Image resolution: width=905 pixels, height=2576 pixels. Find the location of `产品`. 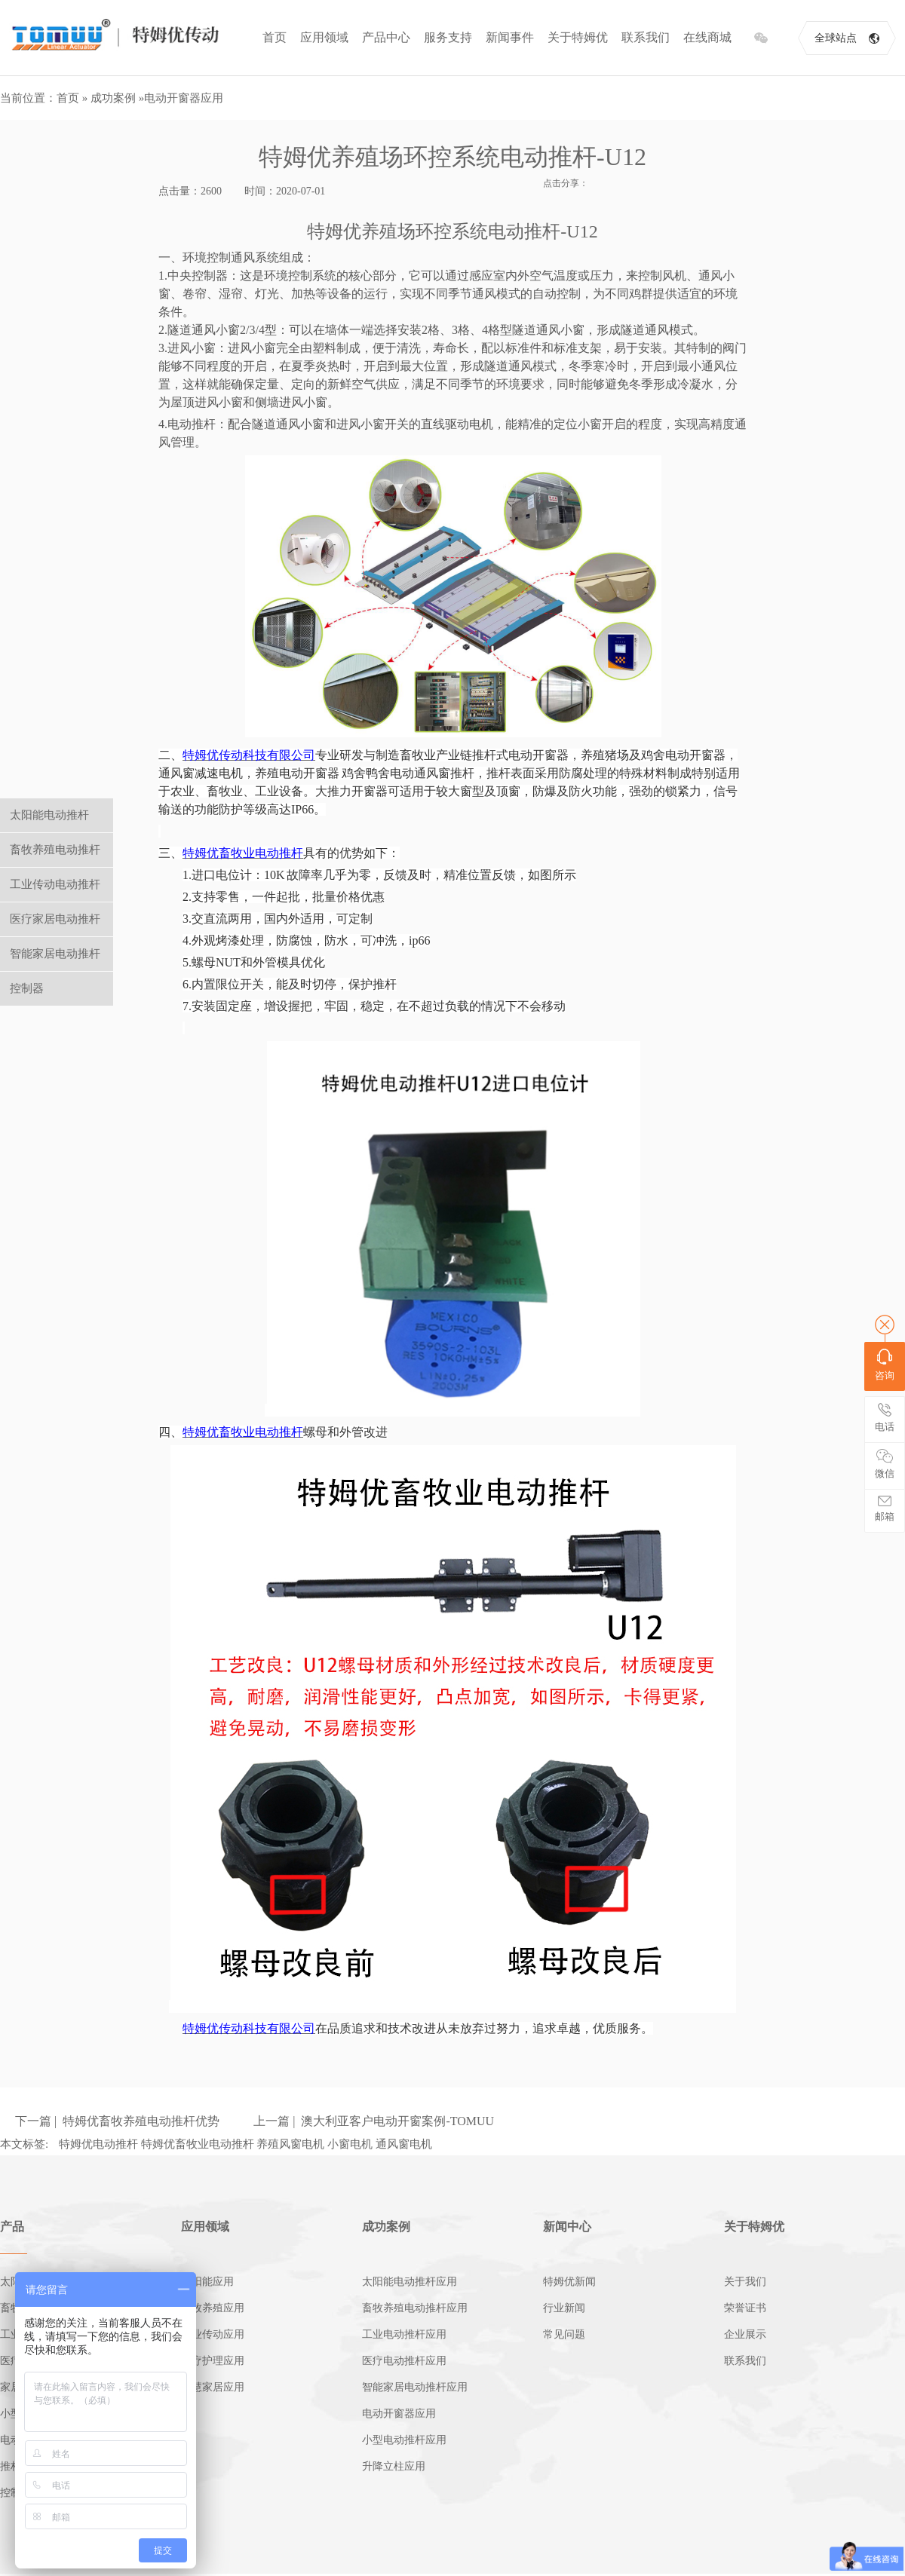

产品 is located at coordinates (12, 2226).